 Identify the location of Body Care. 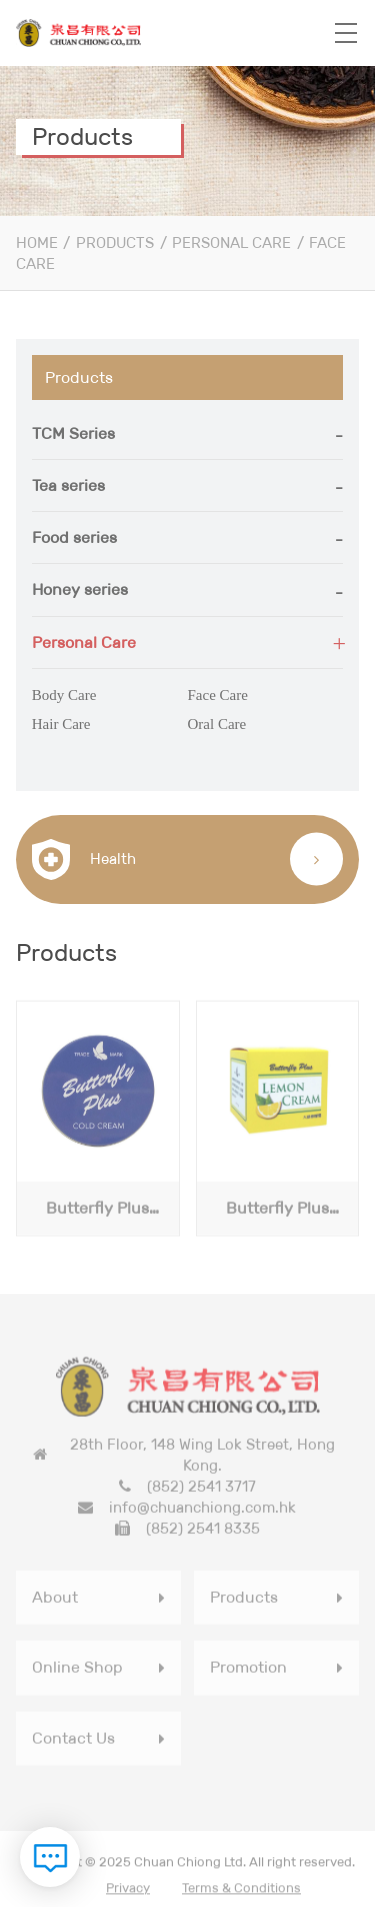
(64, 695).